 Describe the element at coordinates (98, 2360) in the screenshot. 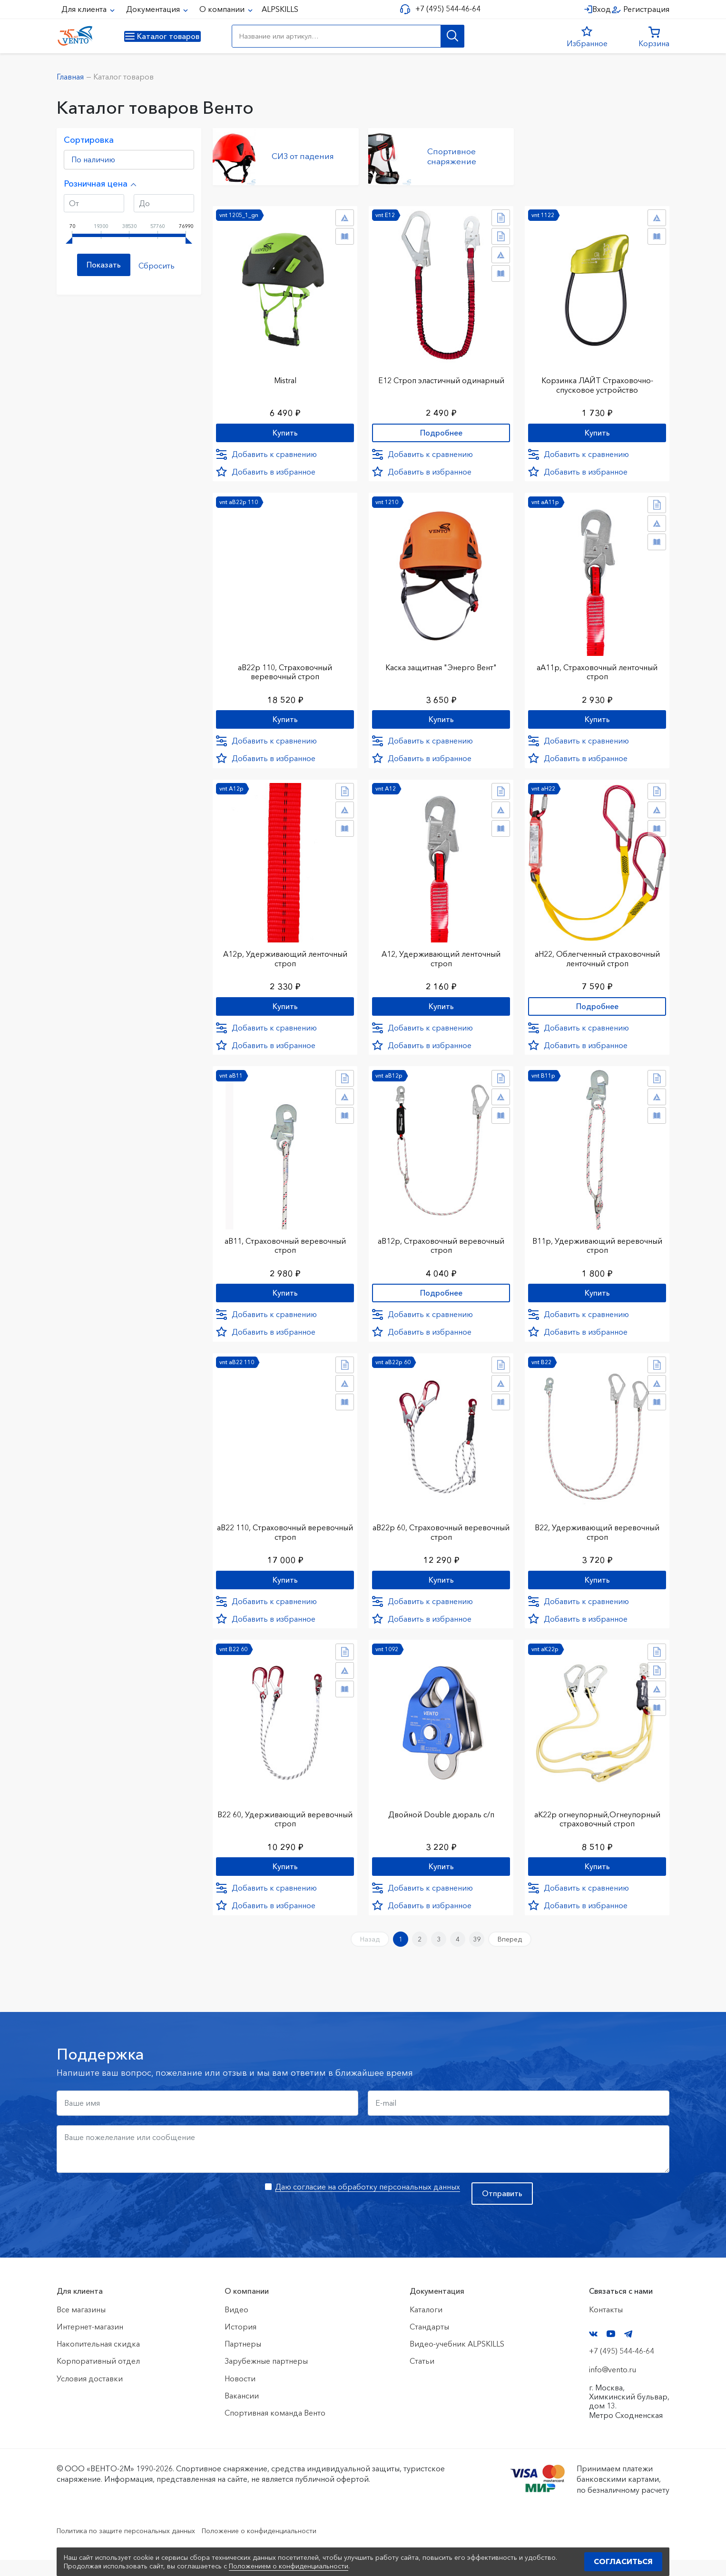

I see `Накопительная скидка` at that location.